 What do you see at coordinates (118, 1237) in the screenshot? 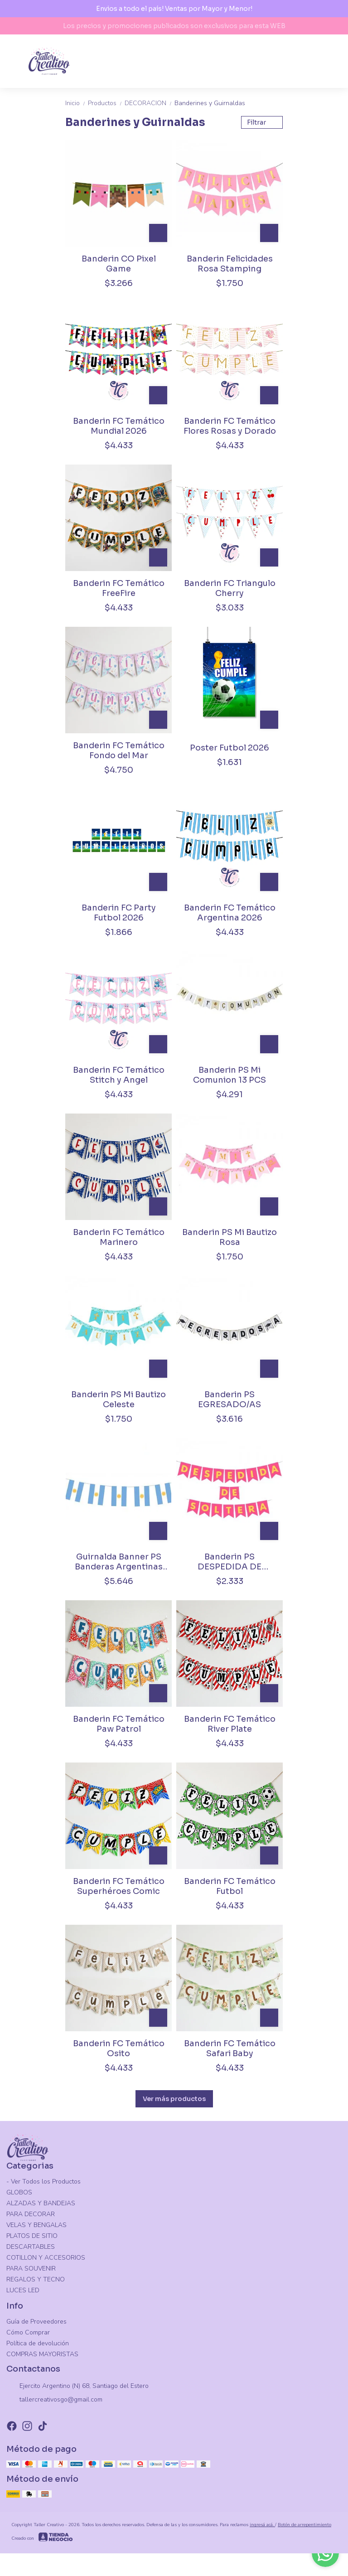
I see `Banderin FC Temático Marinero` at bounding box center [118, 1237].